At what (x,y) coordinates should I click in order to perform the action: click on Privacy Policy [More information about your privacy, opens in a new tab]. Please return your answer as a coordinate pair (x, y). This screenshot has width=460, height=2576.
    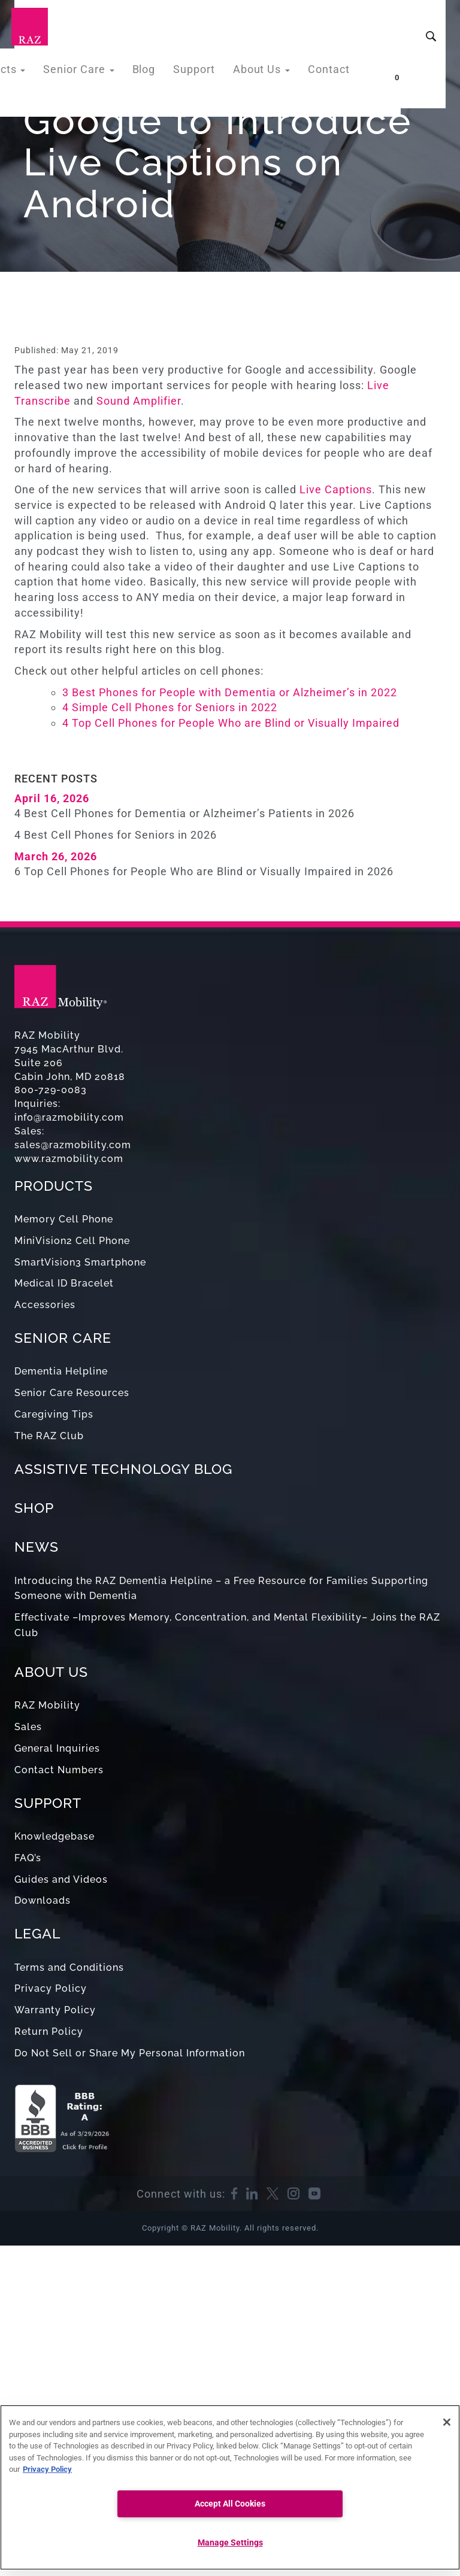
    Looking at the image, I should click on (47, 2469).